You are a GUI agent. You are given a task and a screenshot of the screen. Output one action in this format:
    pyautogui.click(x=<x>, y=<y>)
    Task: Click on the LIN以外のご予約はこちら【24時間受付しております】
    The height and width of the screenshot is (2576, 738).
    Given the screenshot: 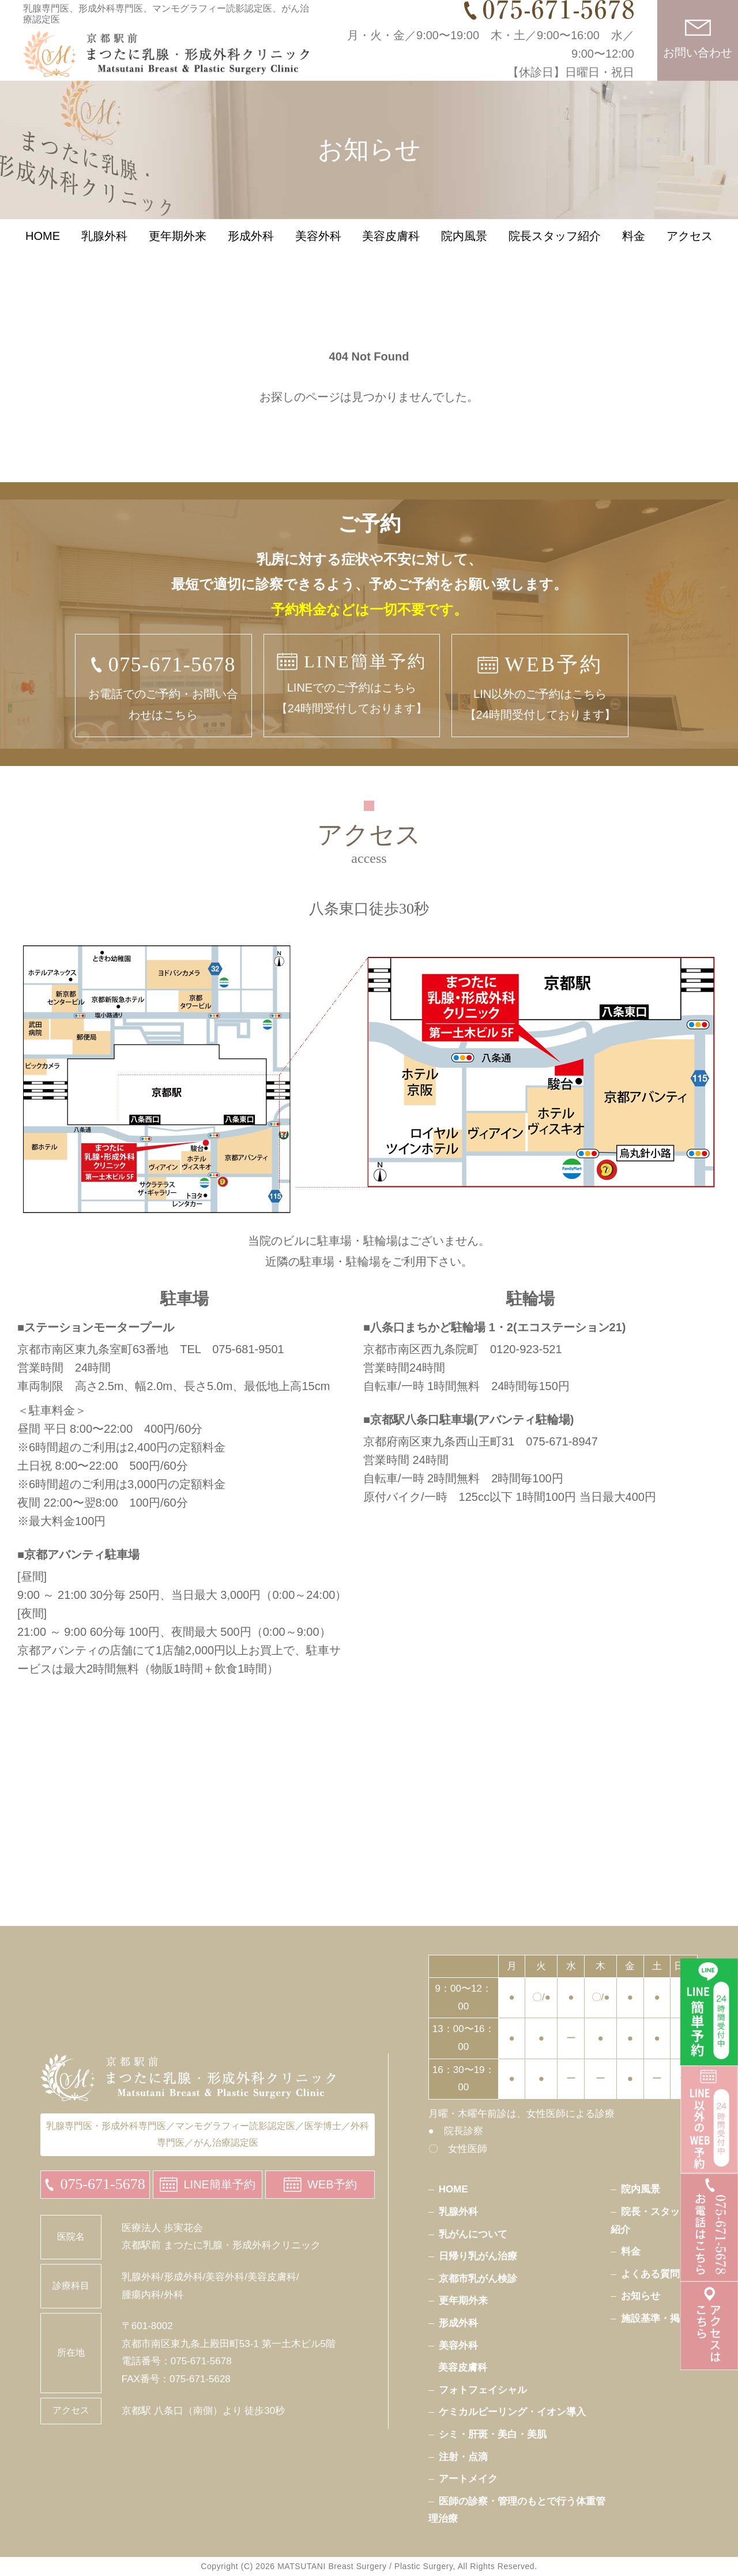 What is the action you would take?
    pyautogui.click(x=540, y=683)
    